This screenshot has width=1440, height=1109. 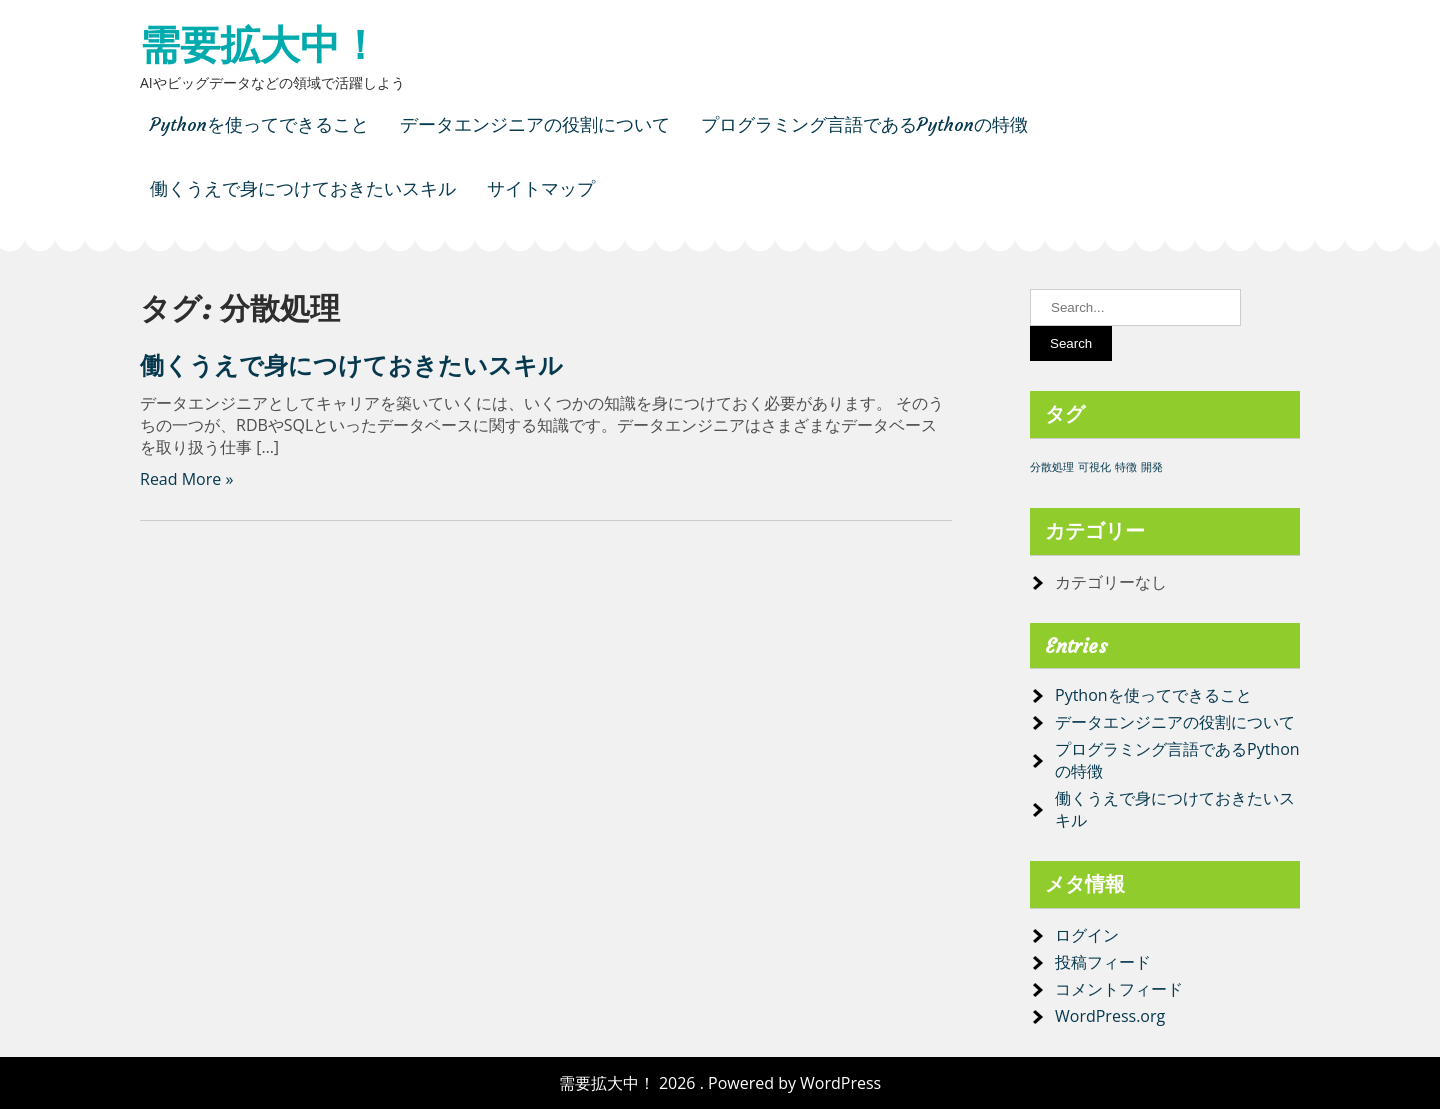 I want to click on サイトマップ, so click(x=541, y=188).